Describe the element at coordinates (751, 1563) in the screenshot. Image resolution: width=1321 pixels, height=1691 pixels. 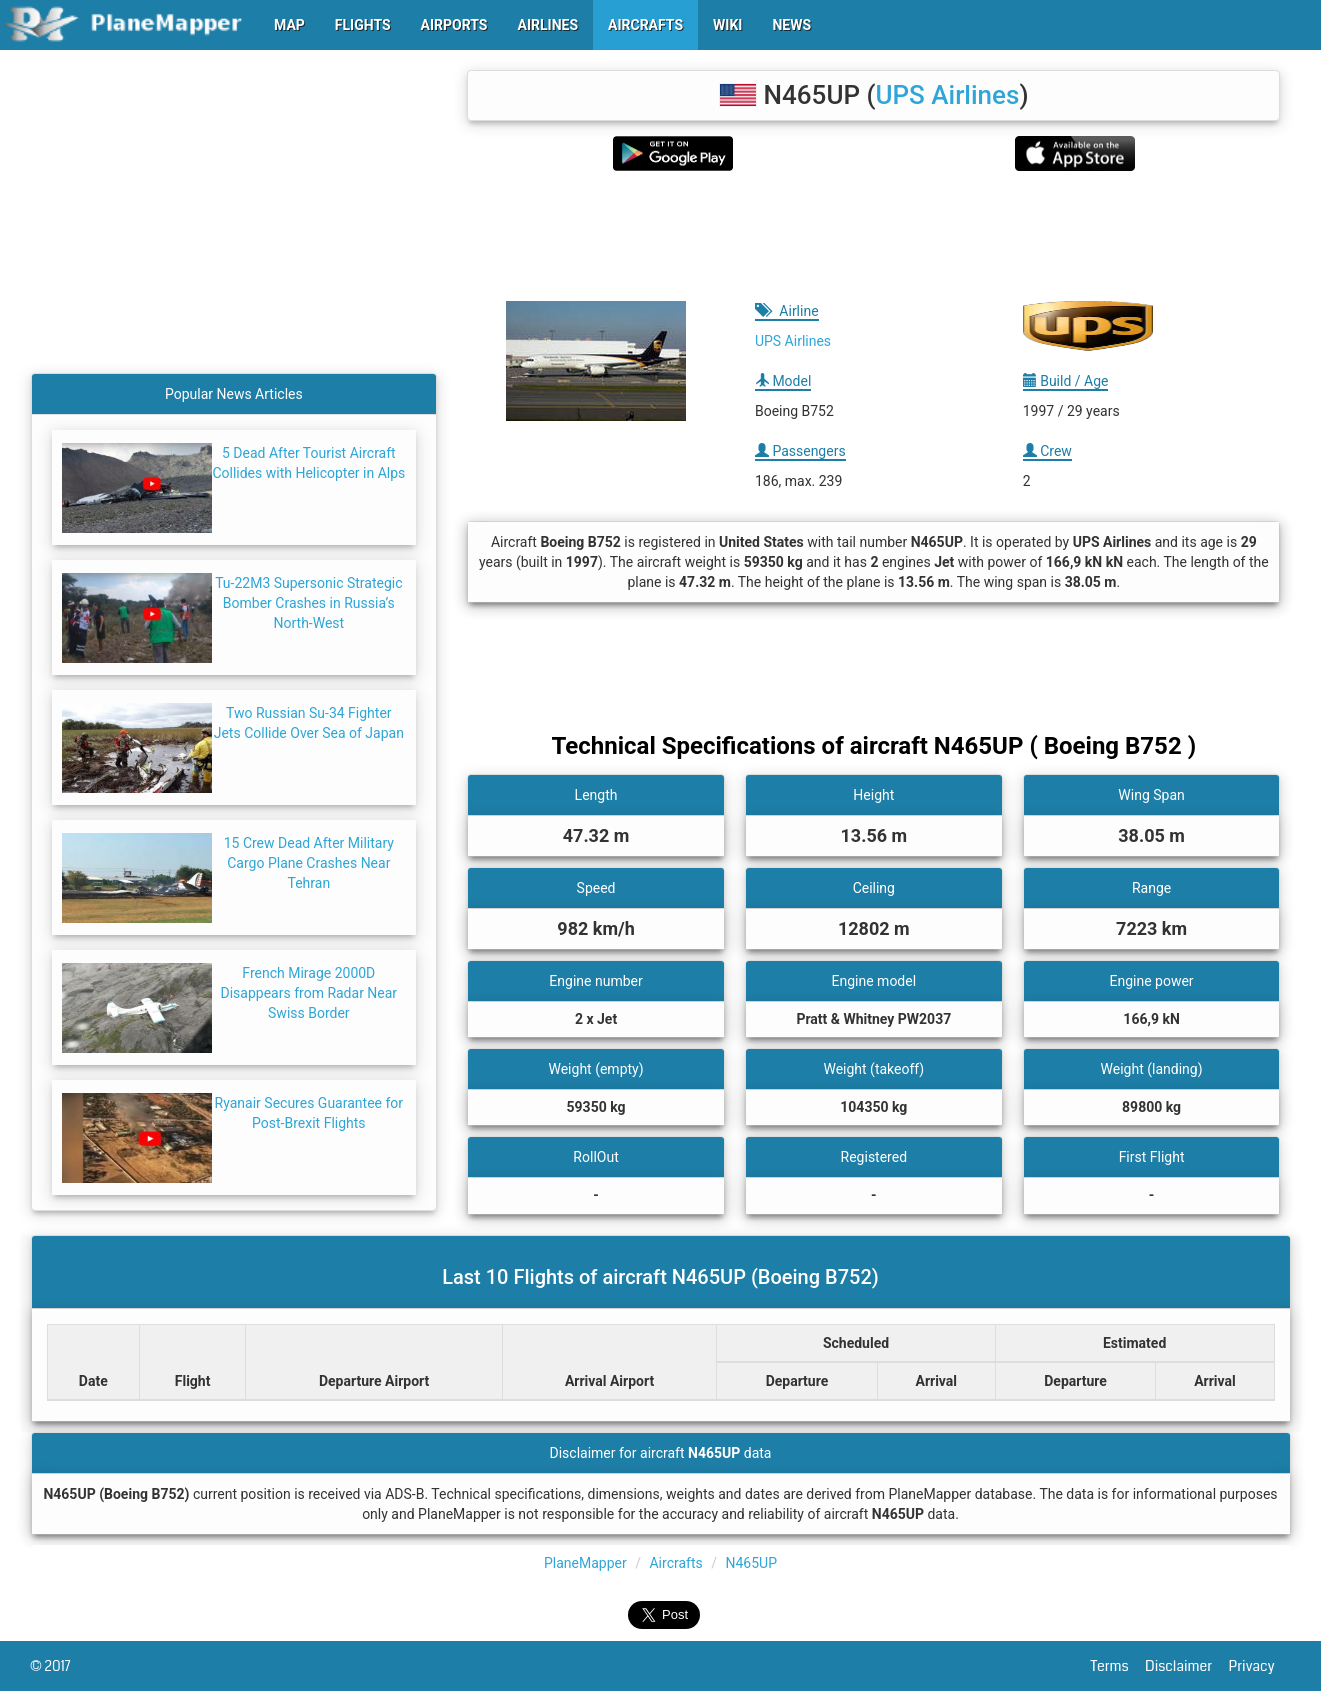
I see `N465UP` at that location.